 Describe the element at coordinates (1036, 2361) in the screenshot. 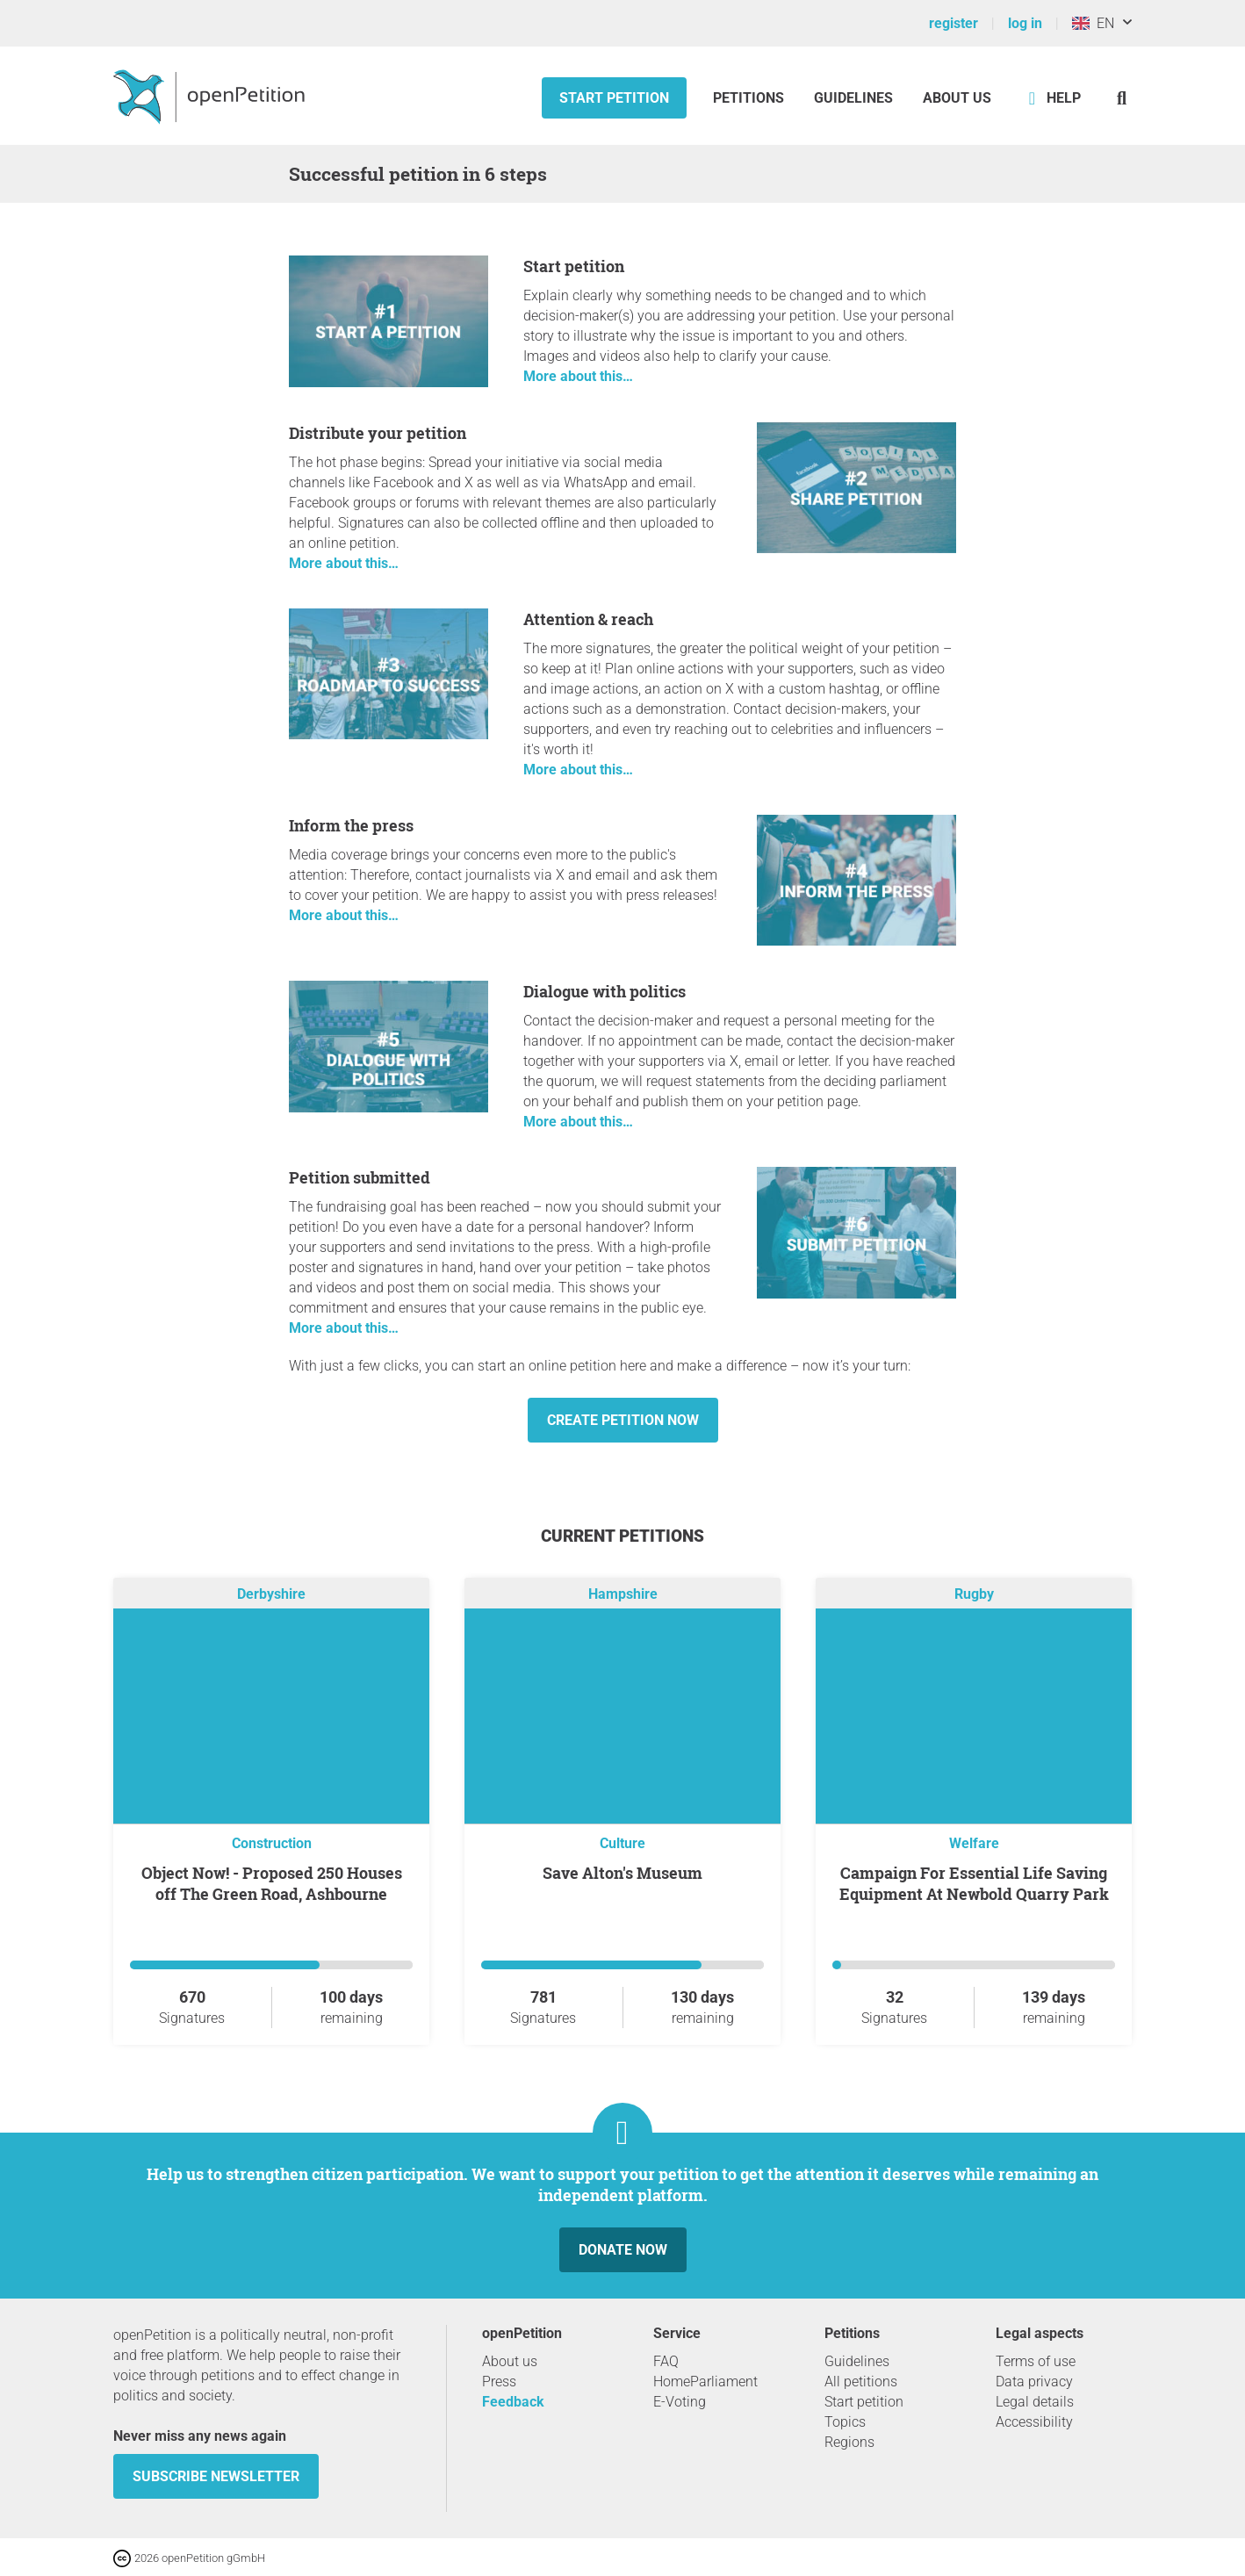

I see `Terms of use` at that location.